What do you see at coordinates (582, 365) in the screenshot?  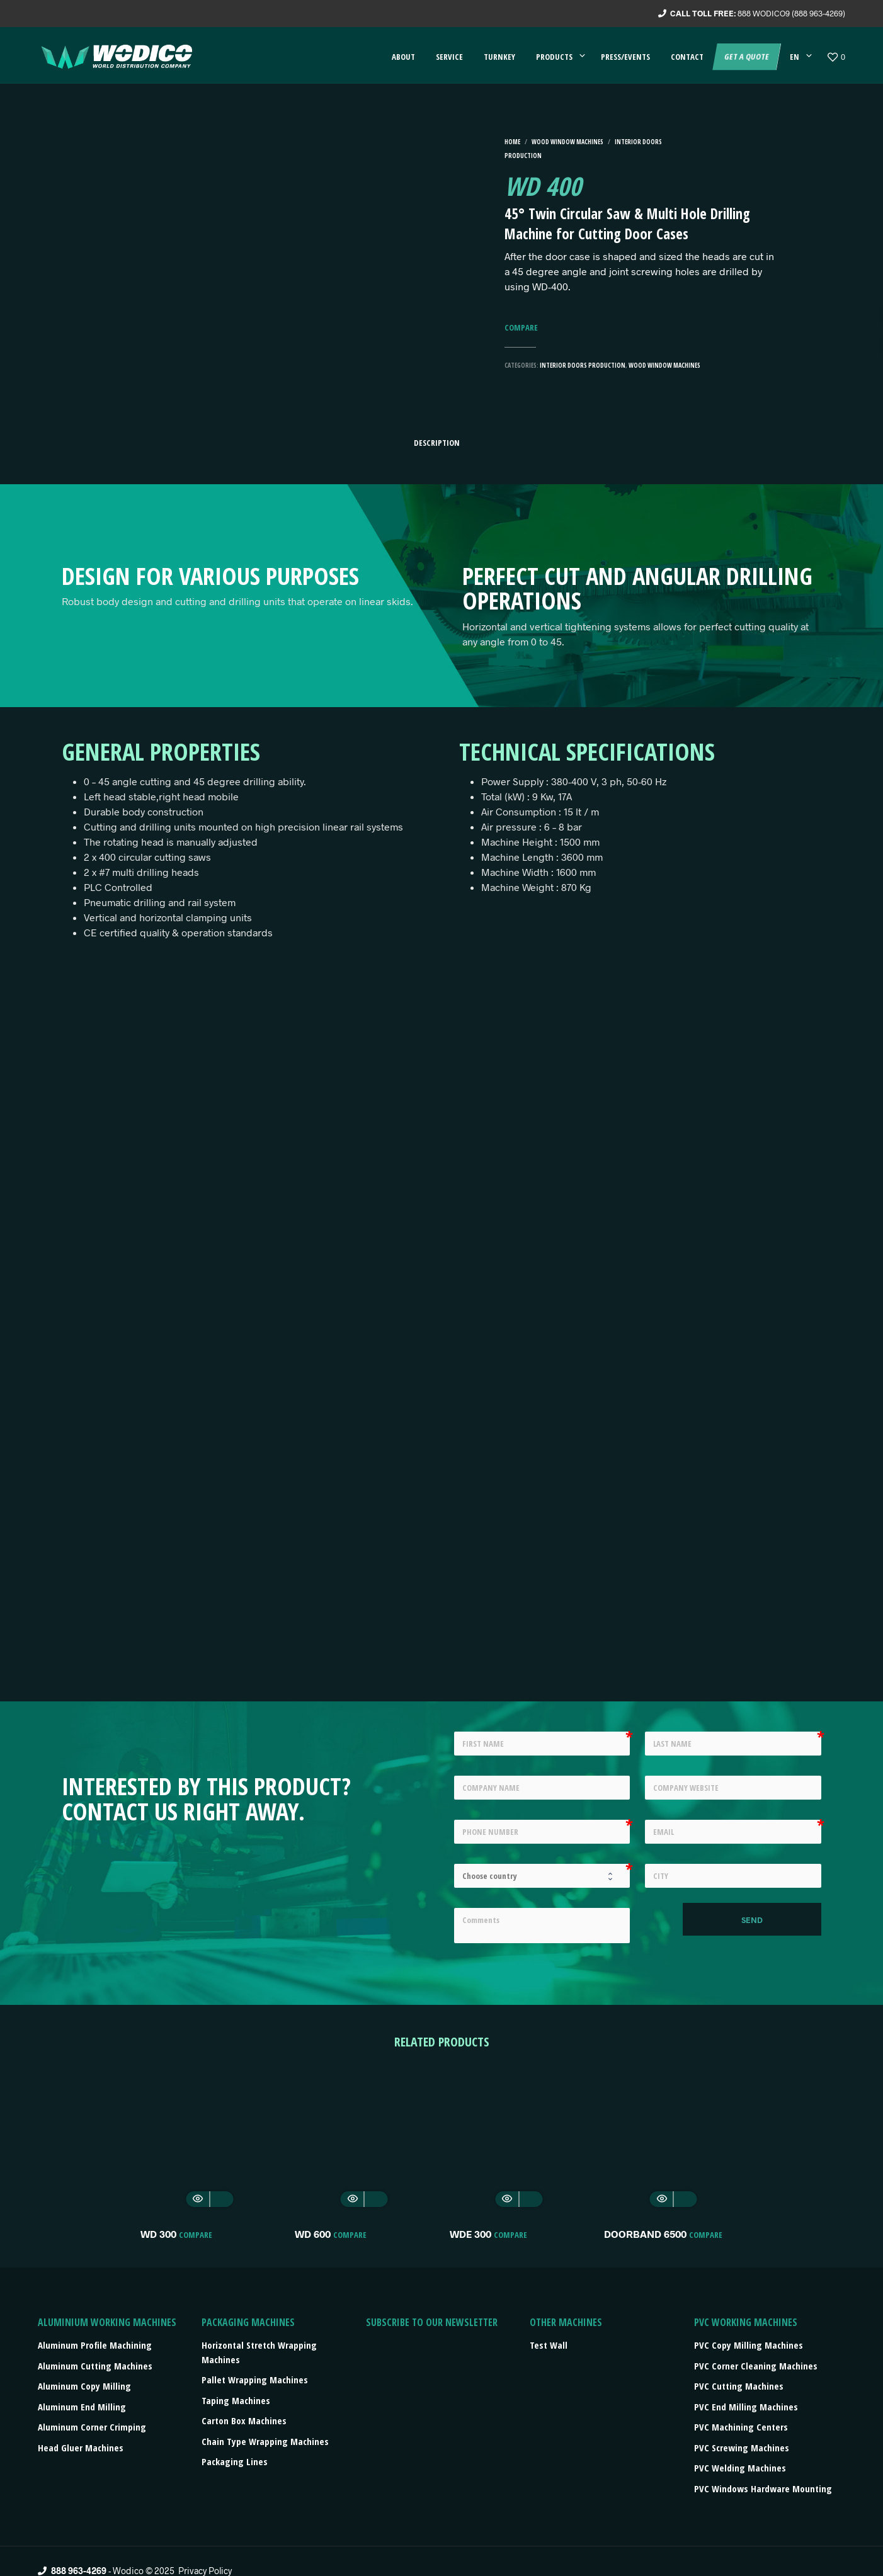 I see `Interior Doors Production` at bounding box center [582, 365].